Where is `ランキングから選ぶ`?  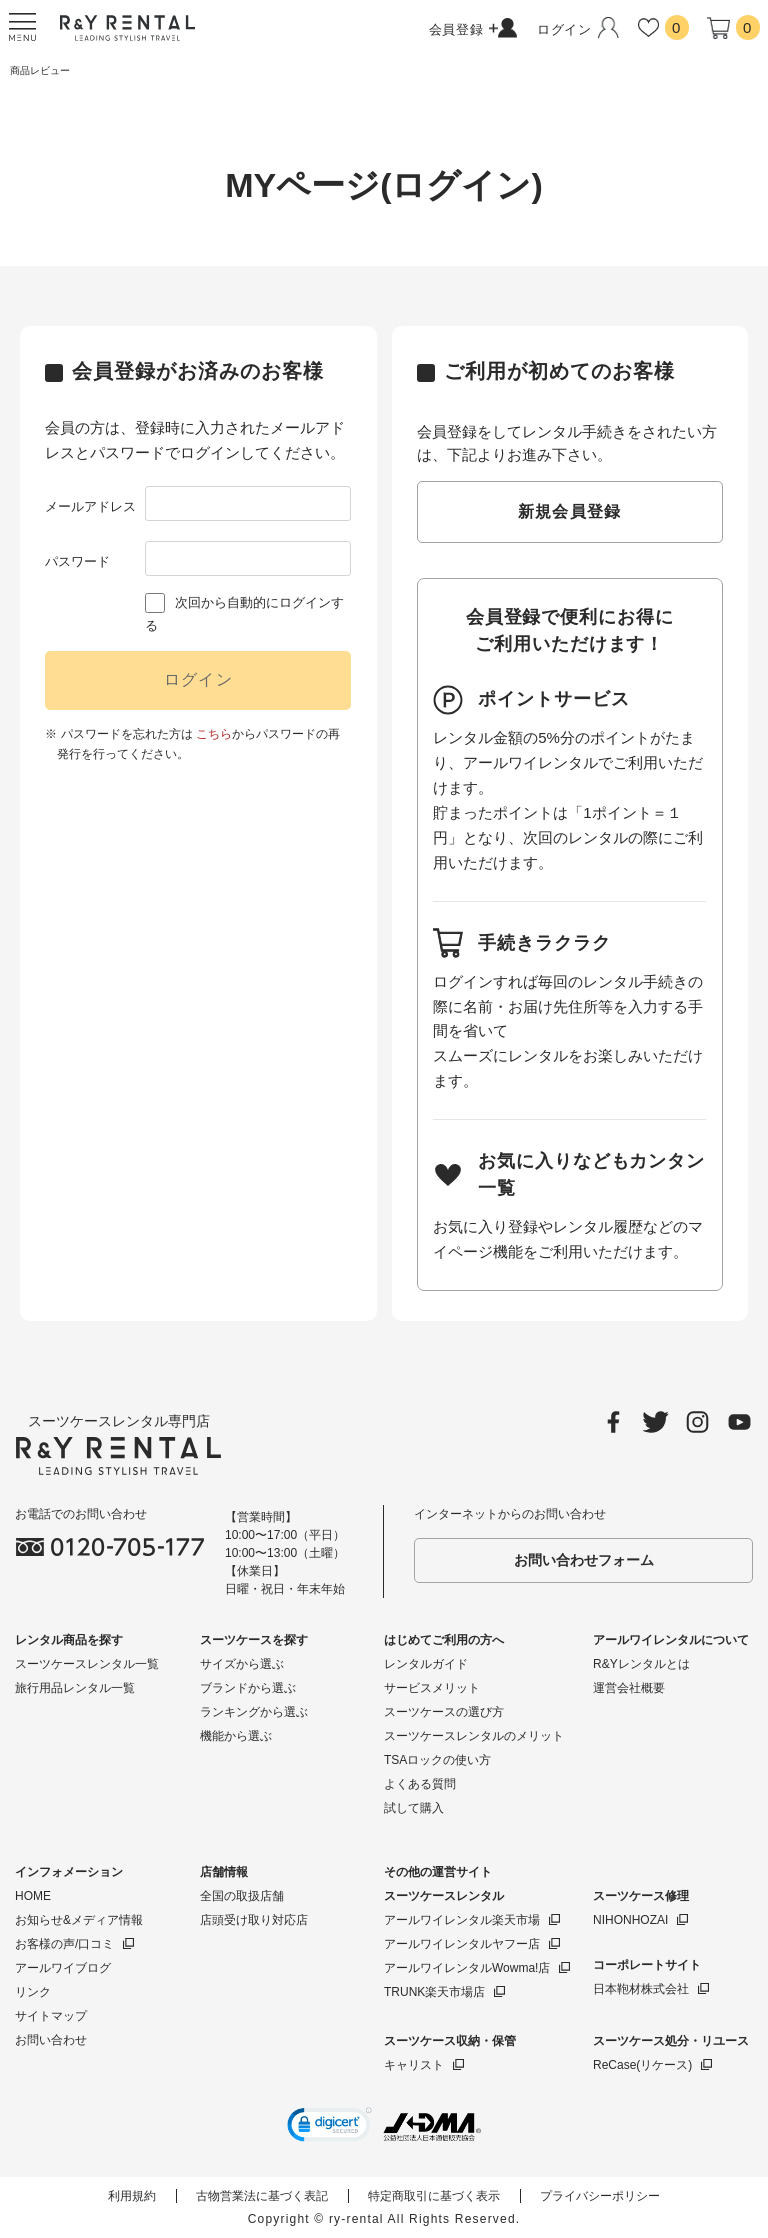
ランキングから選ぶ is located at coordinates (254, 1712).